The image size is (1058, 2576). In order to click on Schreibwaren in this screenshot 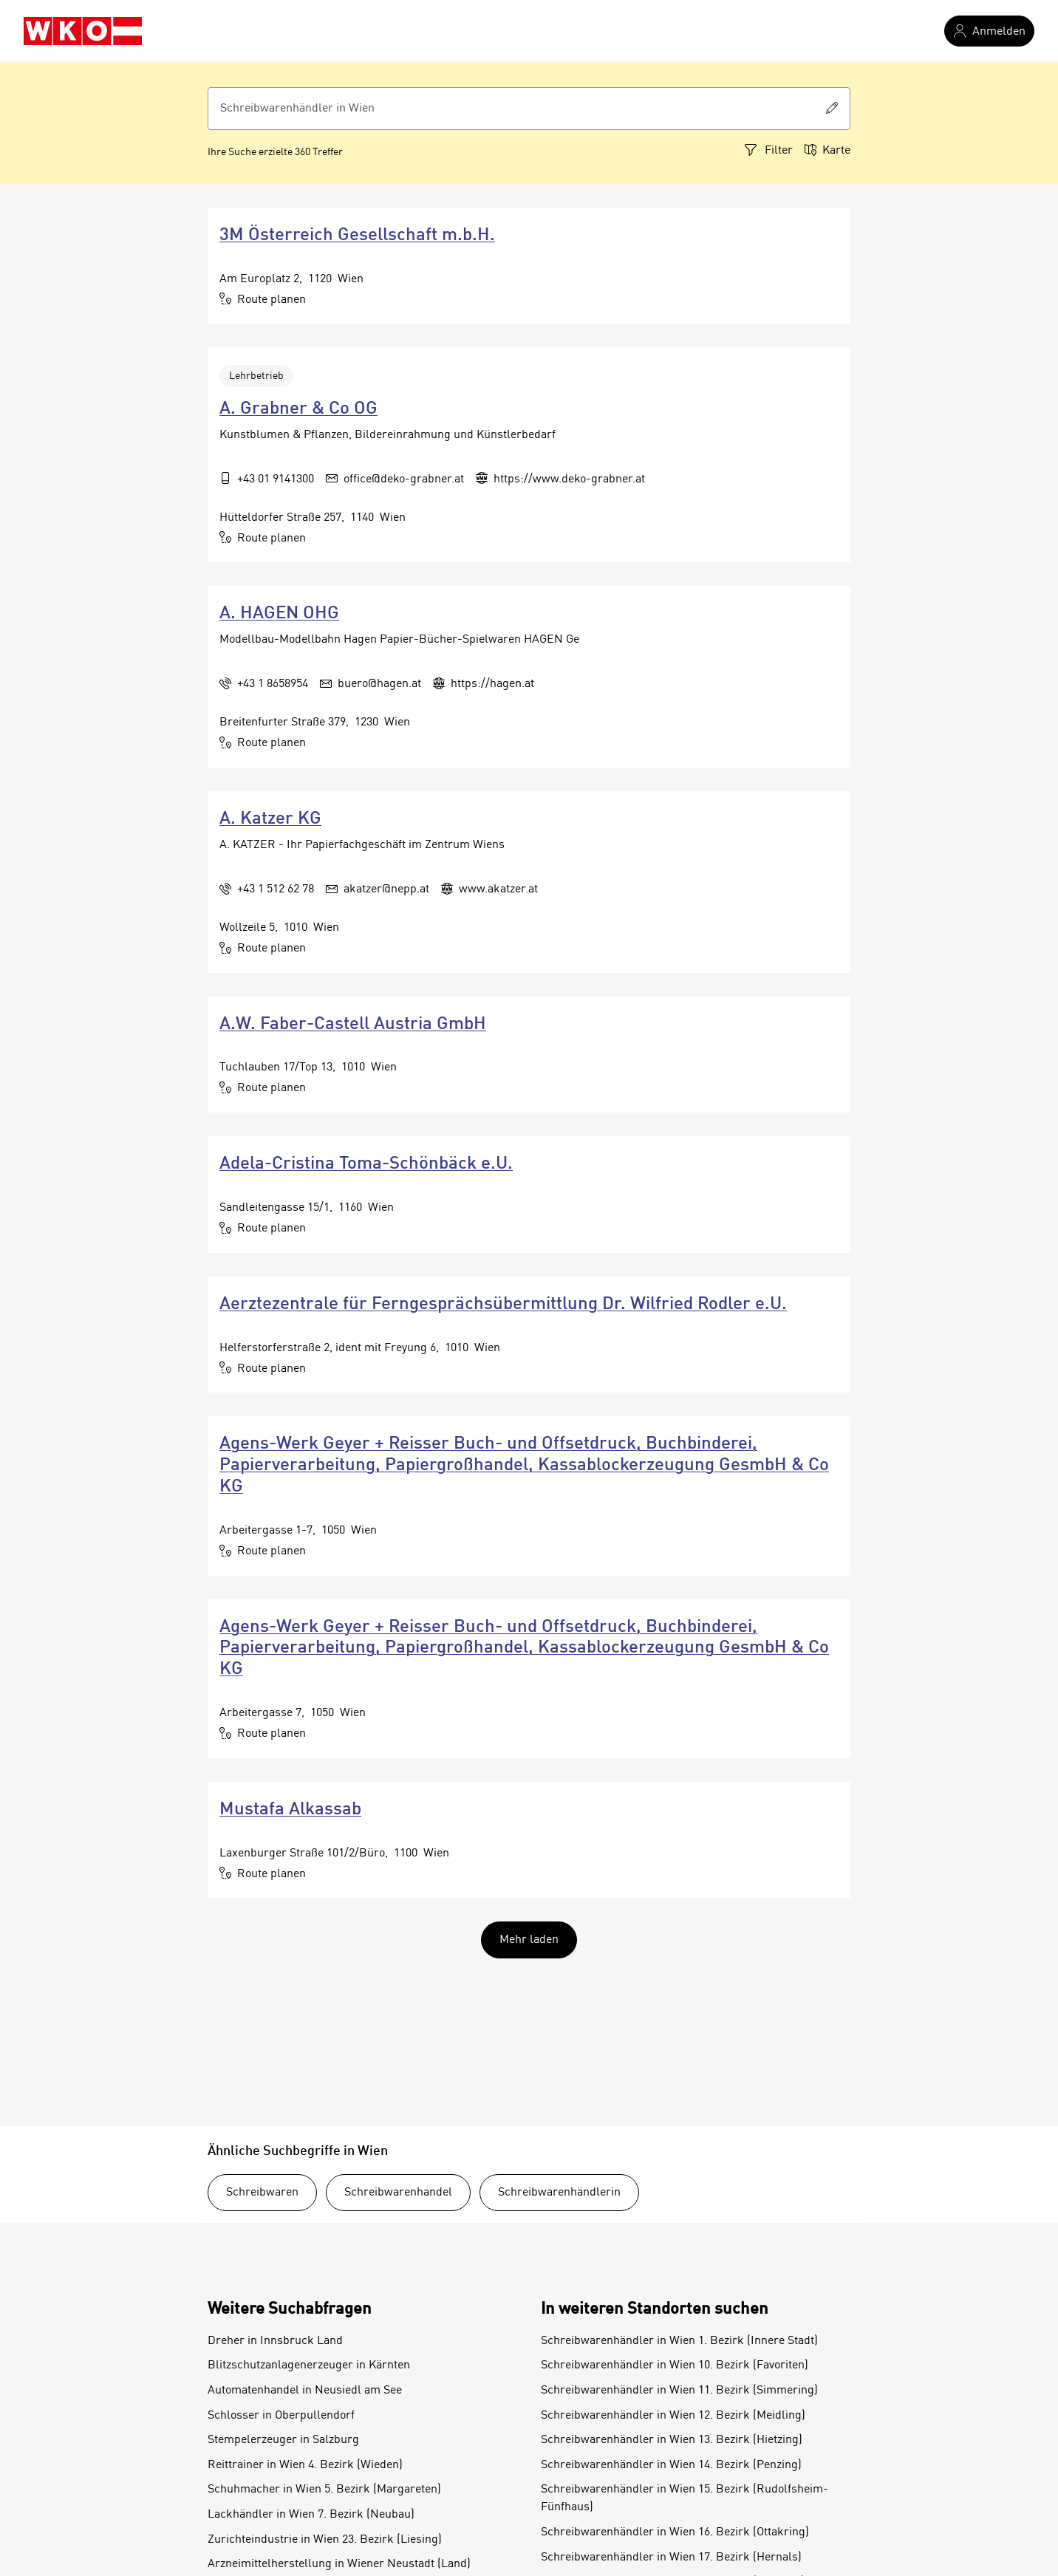, I will do `click(262, 2193)`.